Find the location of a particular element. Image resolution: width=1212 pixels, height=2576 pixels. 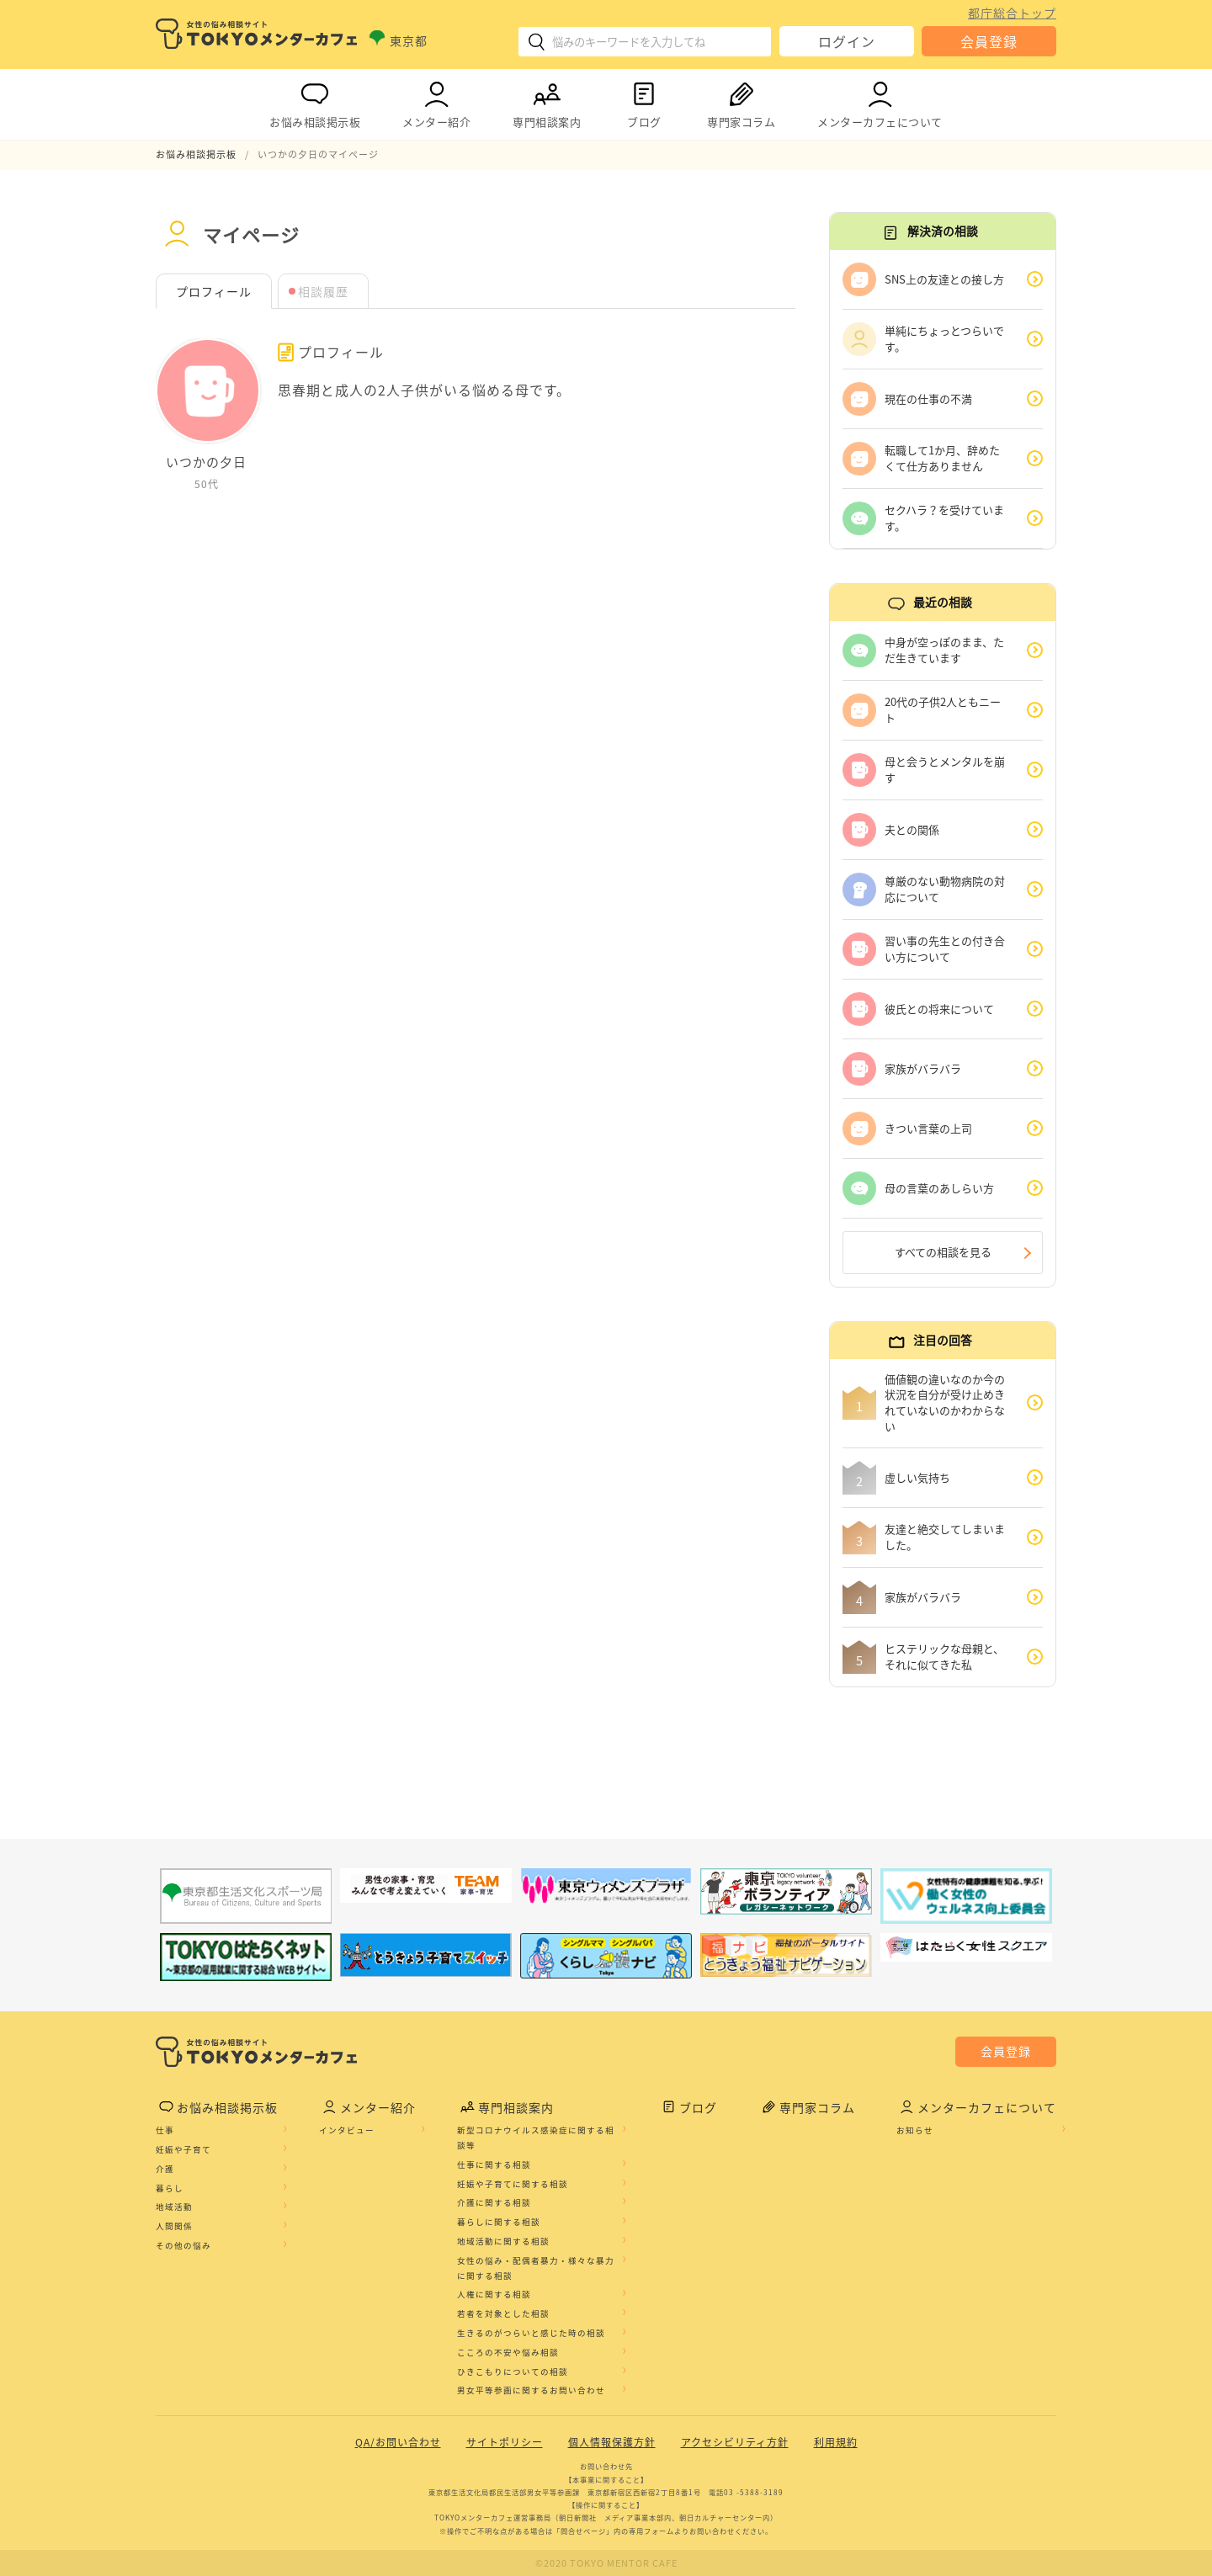

こころの不安や悩み相談 is located at coordinates (508, 2352).